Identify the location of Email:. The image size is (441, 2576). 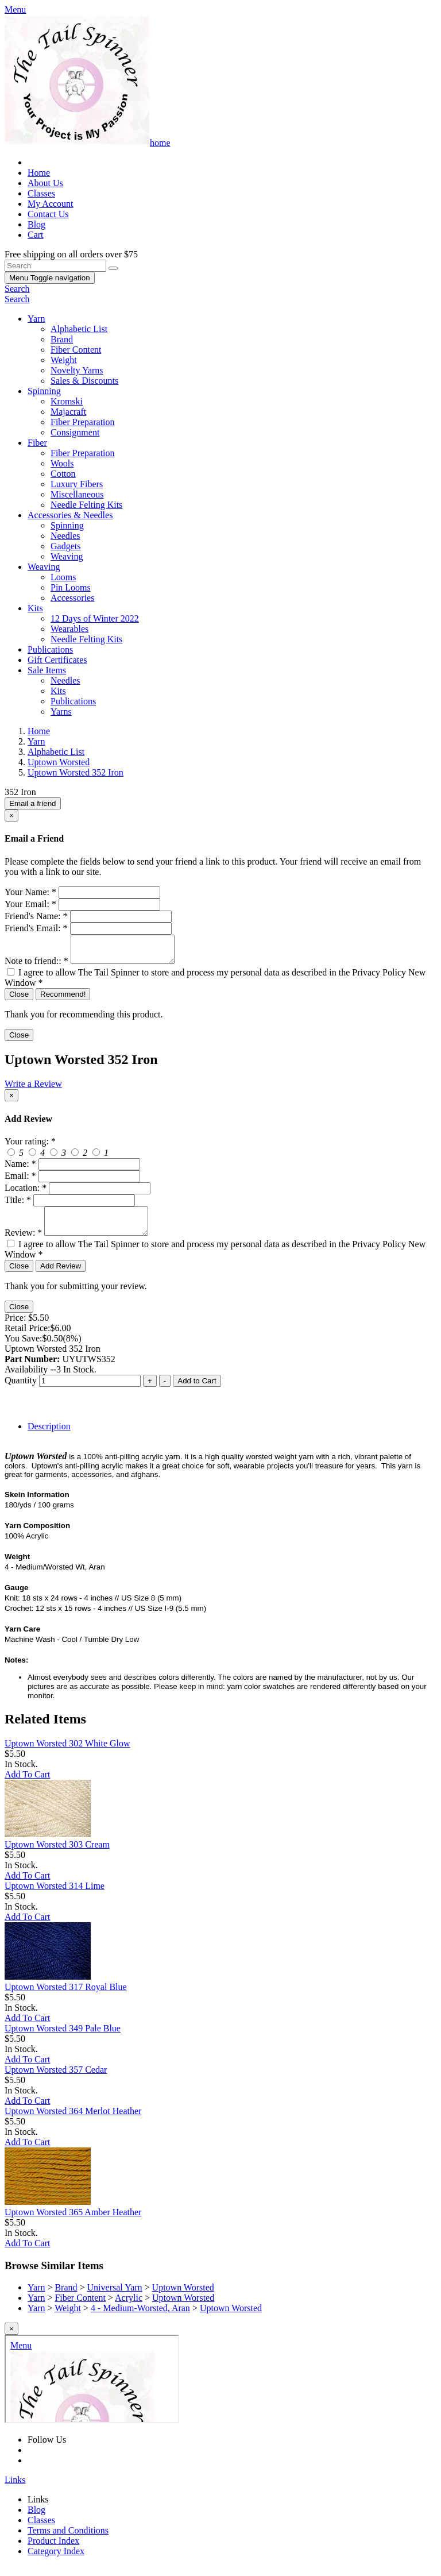
(20, 1181).